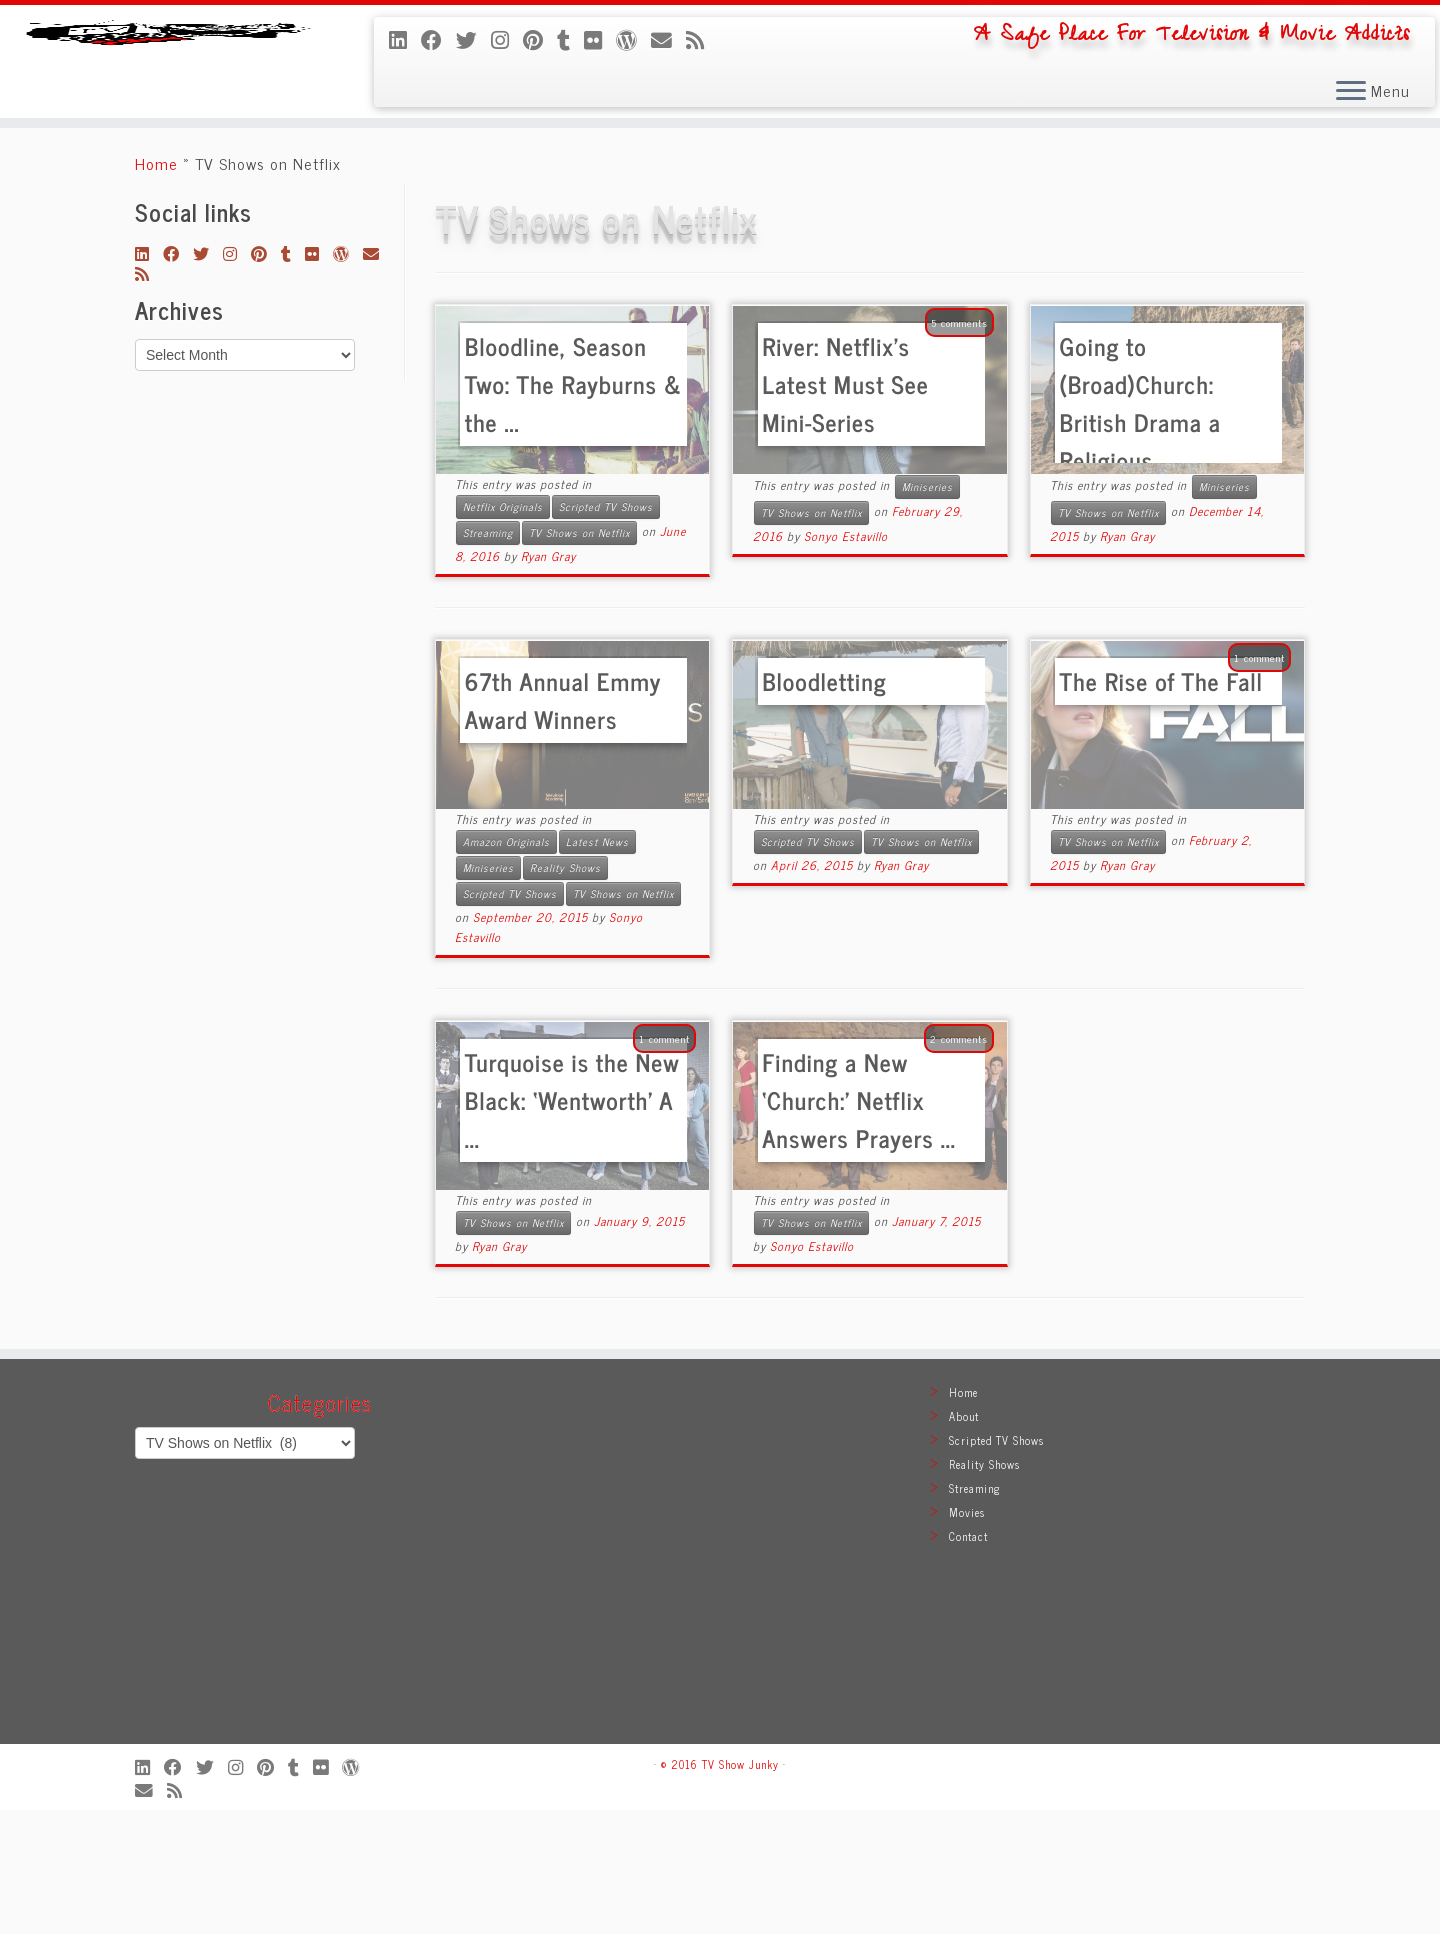 The image size is (1440, 1934). I want to click on [Follow me on WordPress], so click(633, 39).